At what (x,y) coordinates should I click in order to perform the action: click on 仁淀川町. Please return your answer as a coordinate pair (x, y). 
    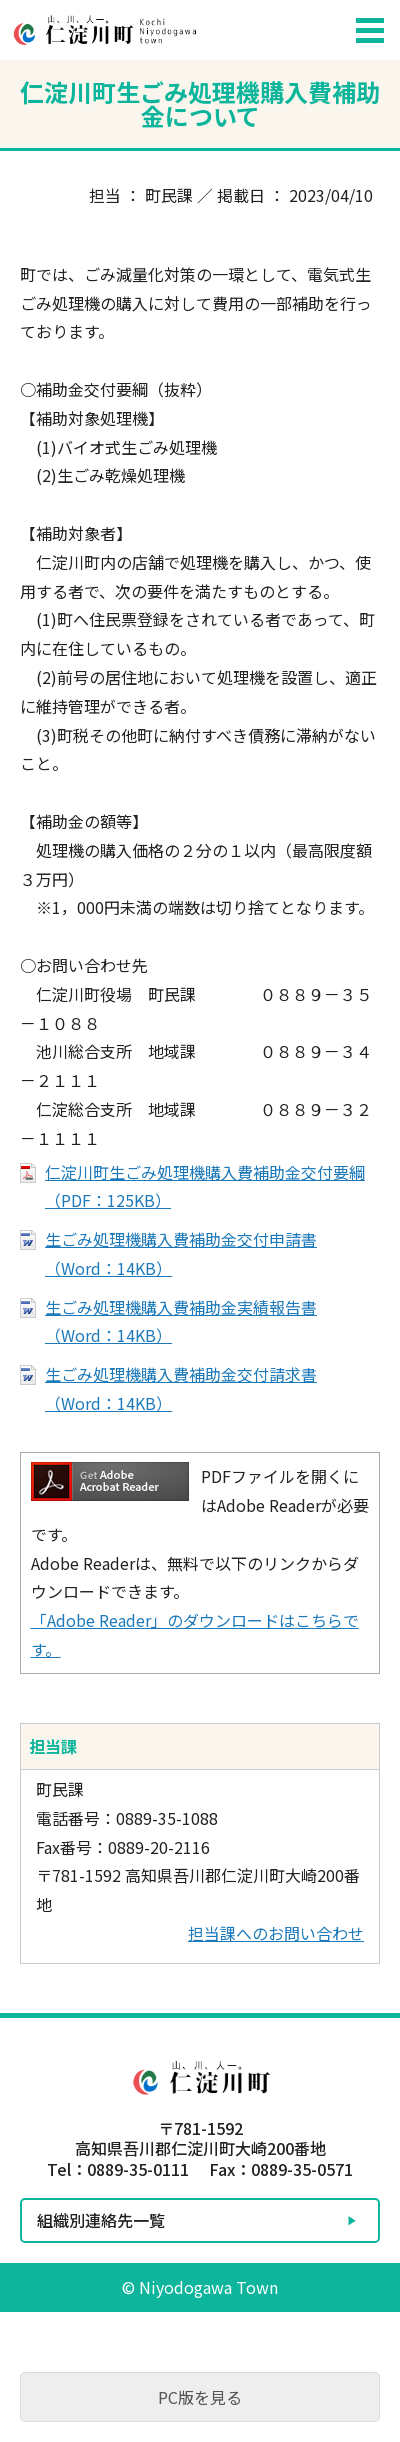
    Looking at the image, I should click on (170, 30).